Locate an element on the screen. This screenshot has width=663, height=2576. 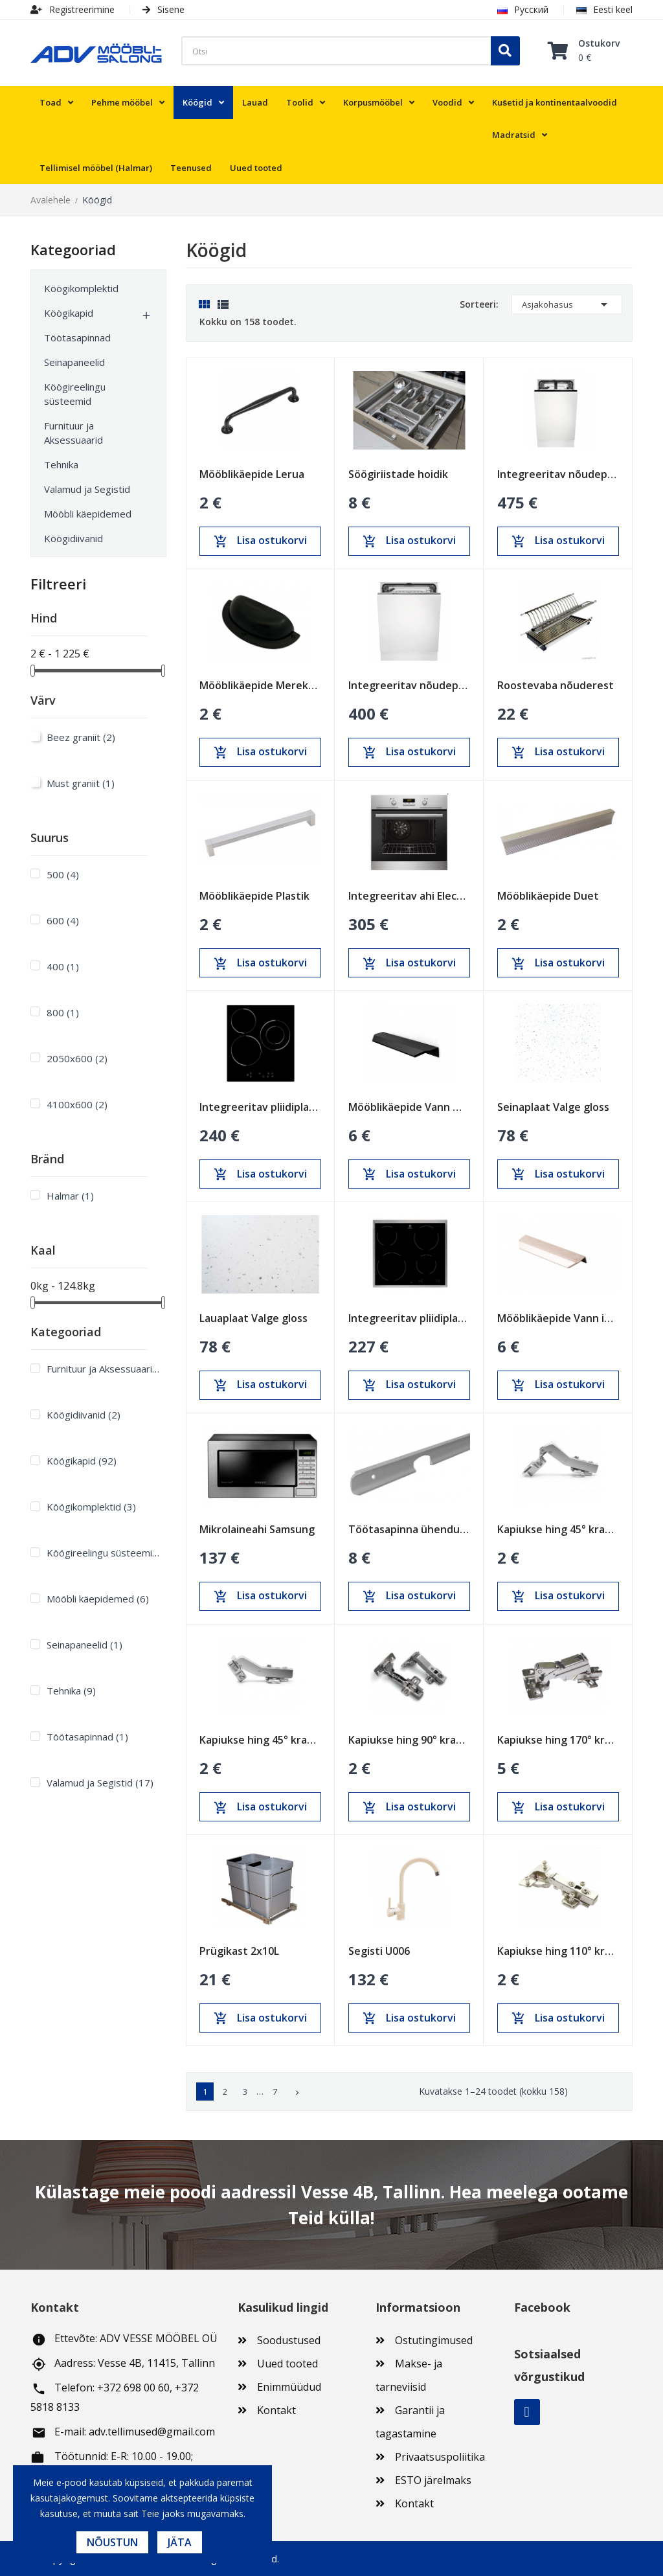
Köögireelingu süsteemid is located at coordinates (75, 393).